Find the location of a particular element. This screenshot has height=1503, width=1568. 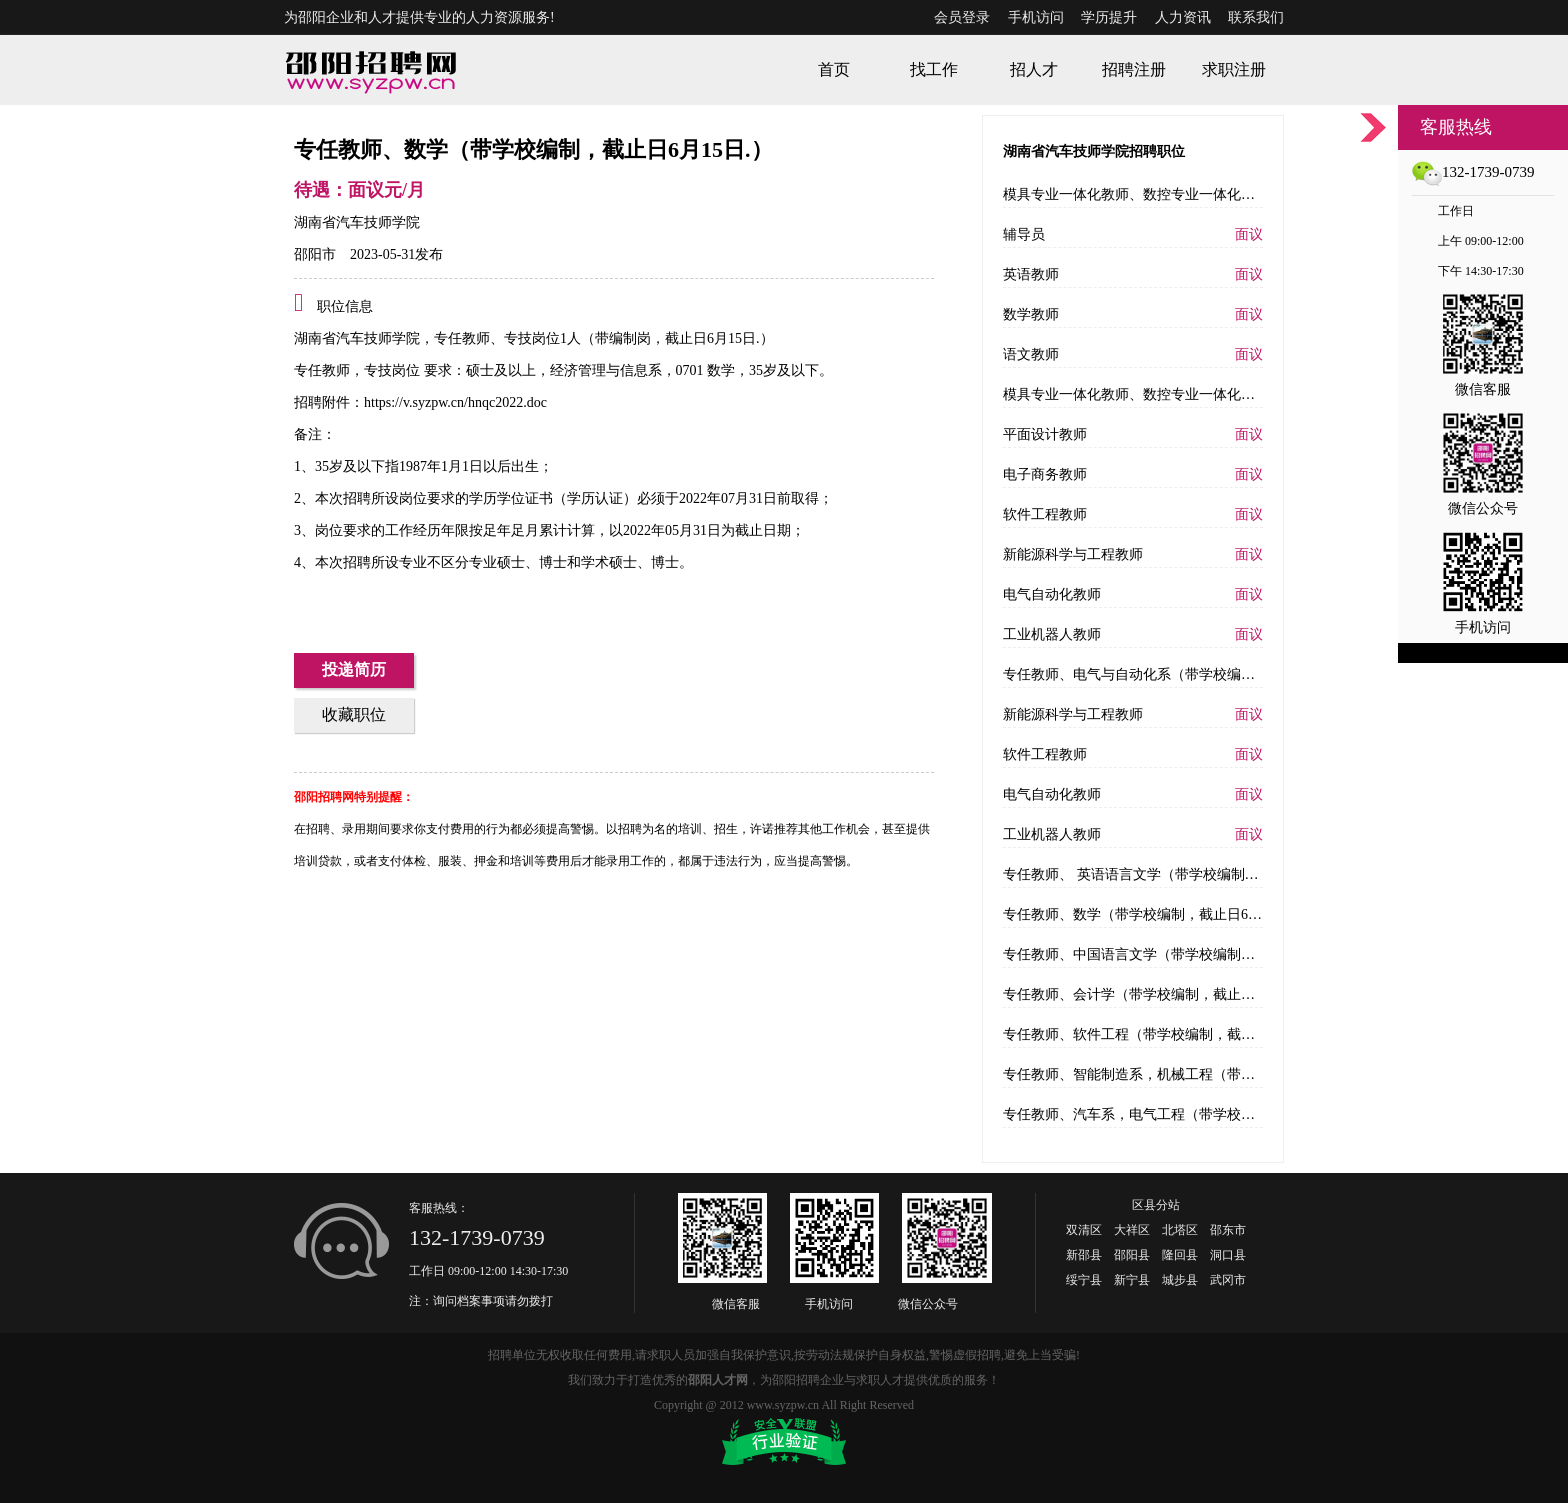

人力资讯 is located at coordinates (1183, 17).